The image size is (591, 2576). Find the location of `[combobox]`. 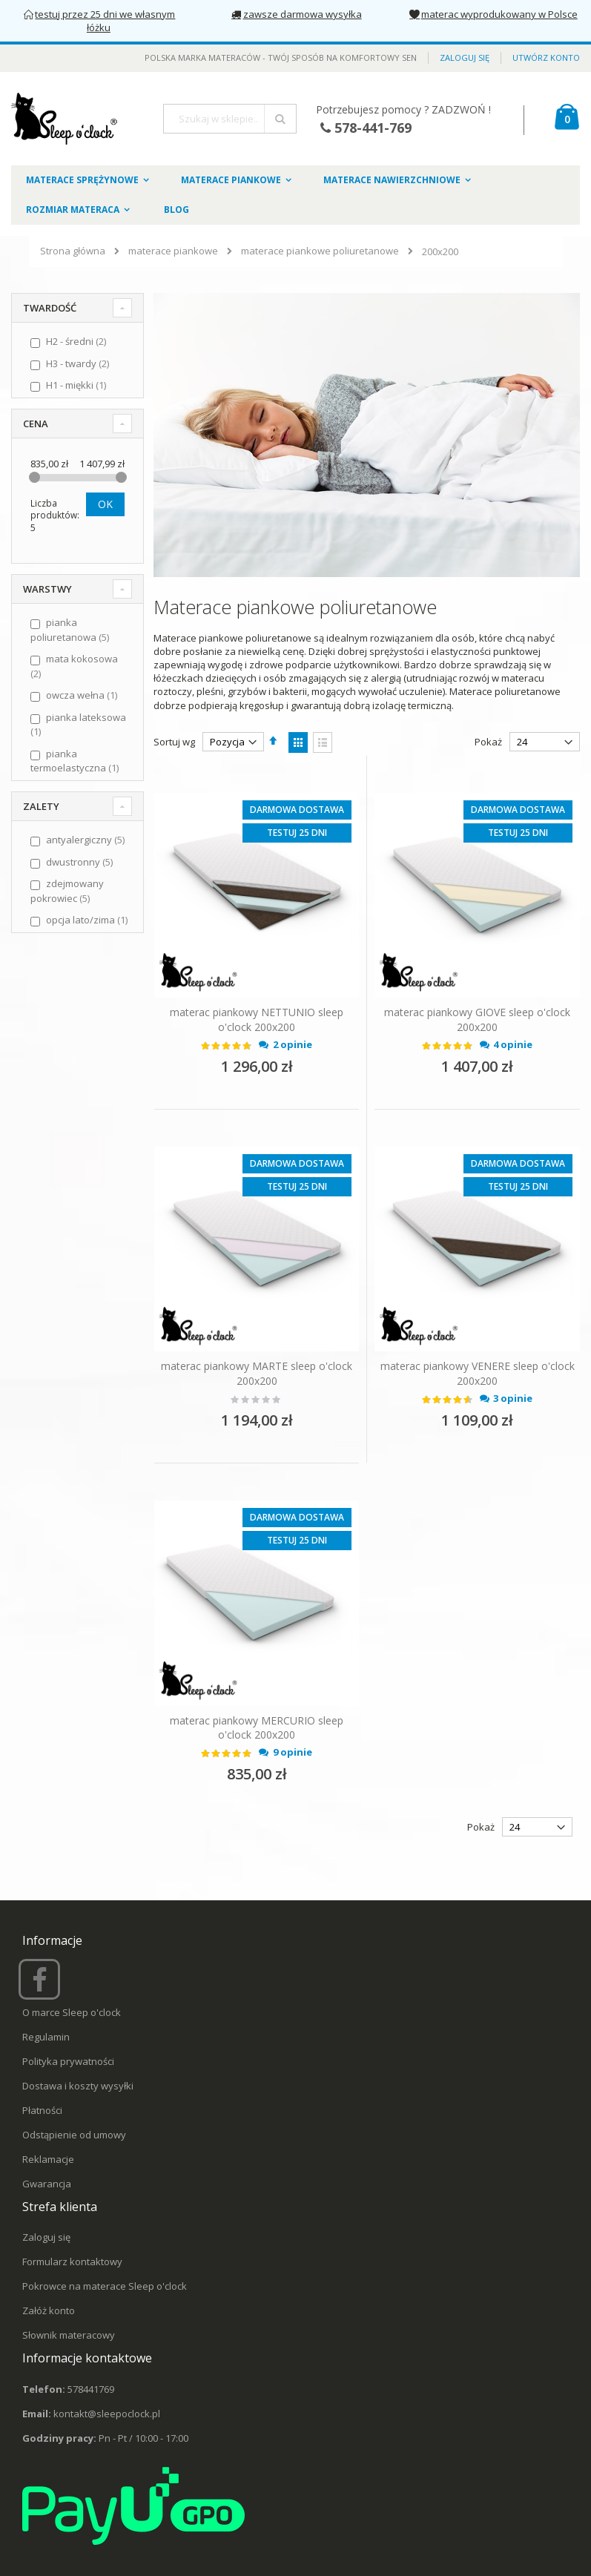

[combobox] is located at coordinates (230, 119).